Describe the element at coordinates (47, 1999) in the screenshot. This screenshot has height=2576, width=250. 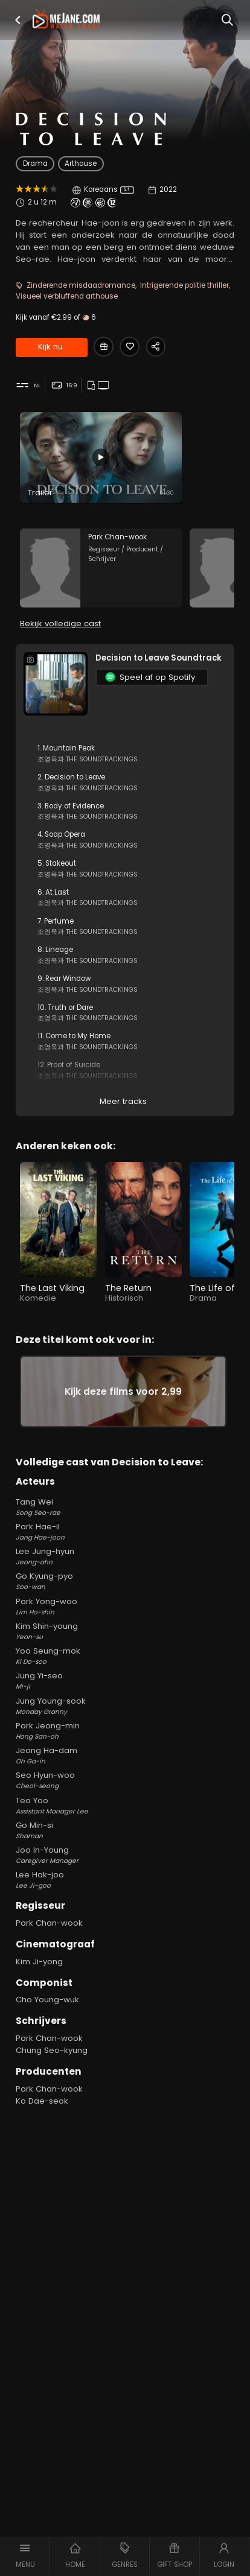
I see `Cho Young-wuk [Cho Young-wuk in Decision to Leave]` at that location.